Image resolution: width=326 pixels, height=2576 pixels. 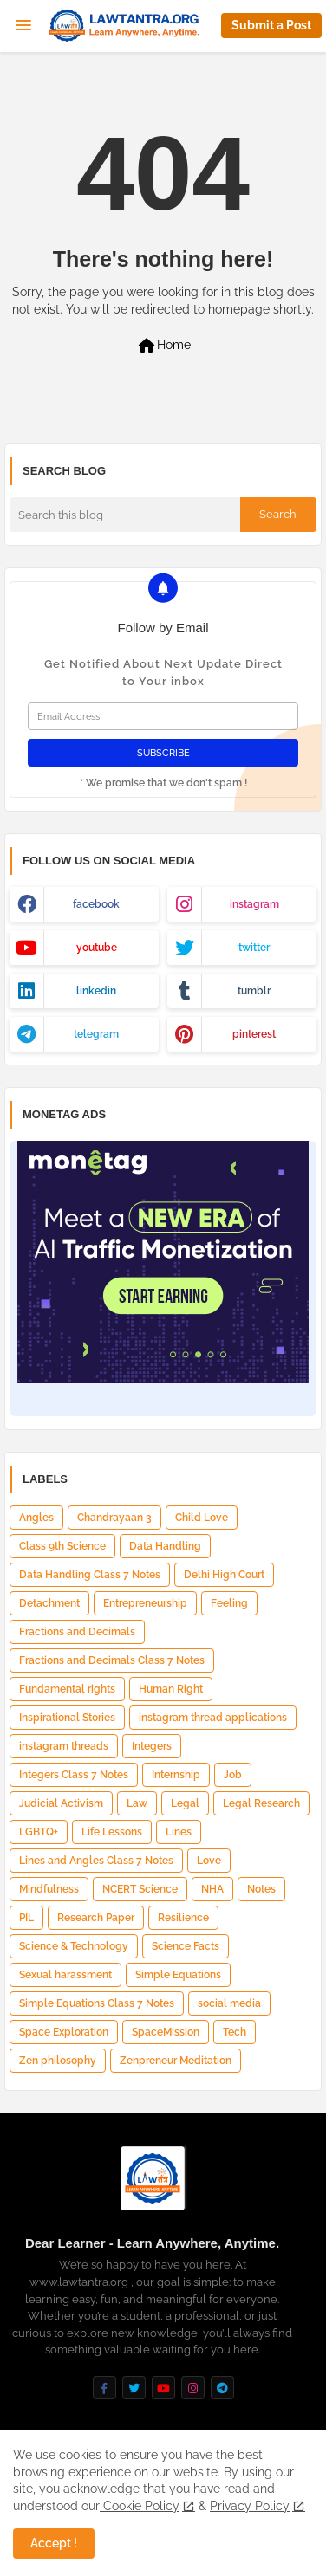 I want to click on Mindfulness, so click(x=49, y=1889).